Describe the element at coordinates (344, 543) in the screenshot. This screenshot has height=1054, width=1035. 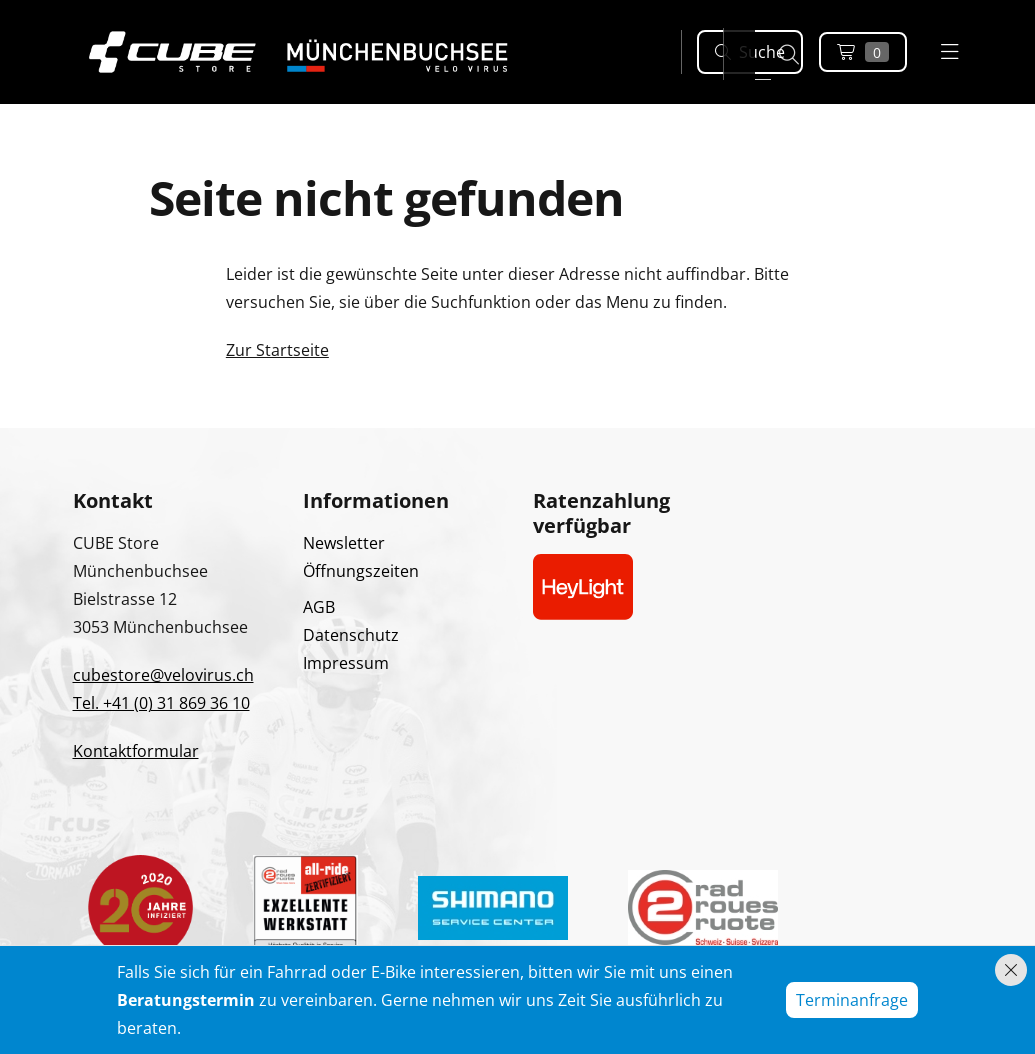
I see `Newsletter` at that location.